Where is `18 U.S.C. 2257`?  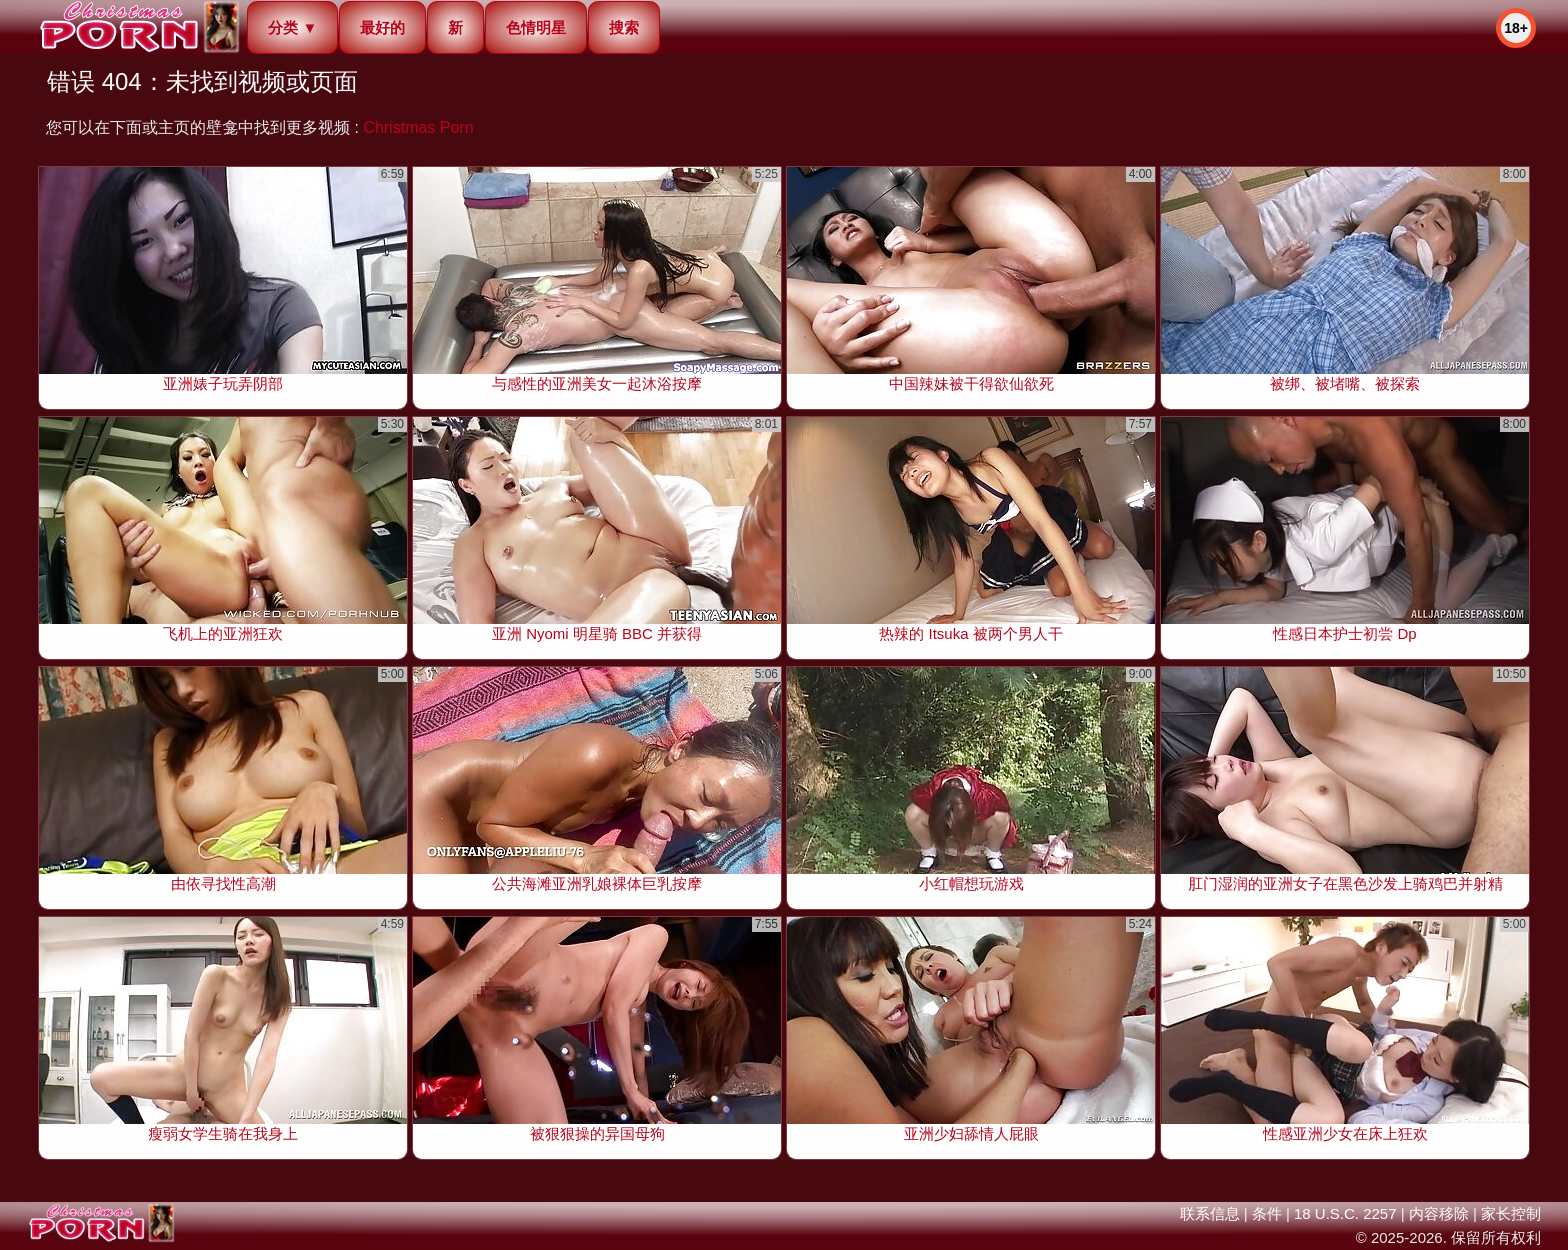 18 U.S.C. 2257 is located at coordinates (1345, 1213).